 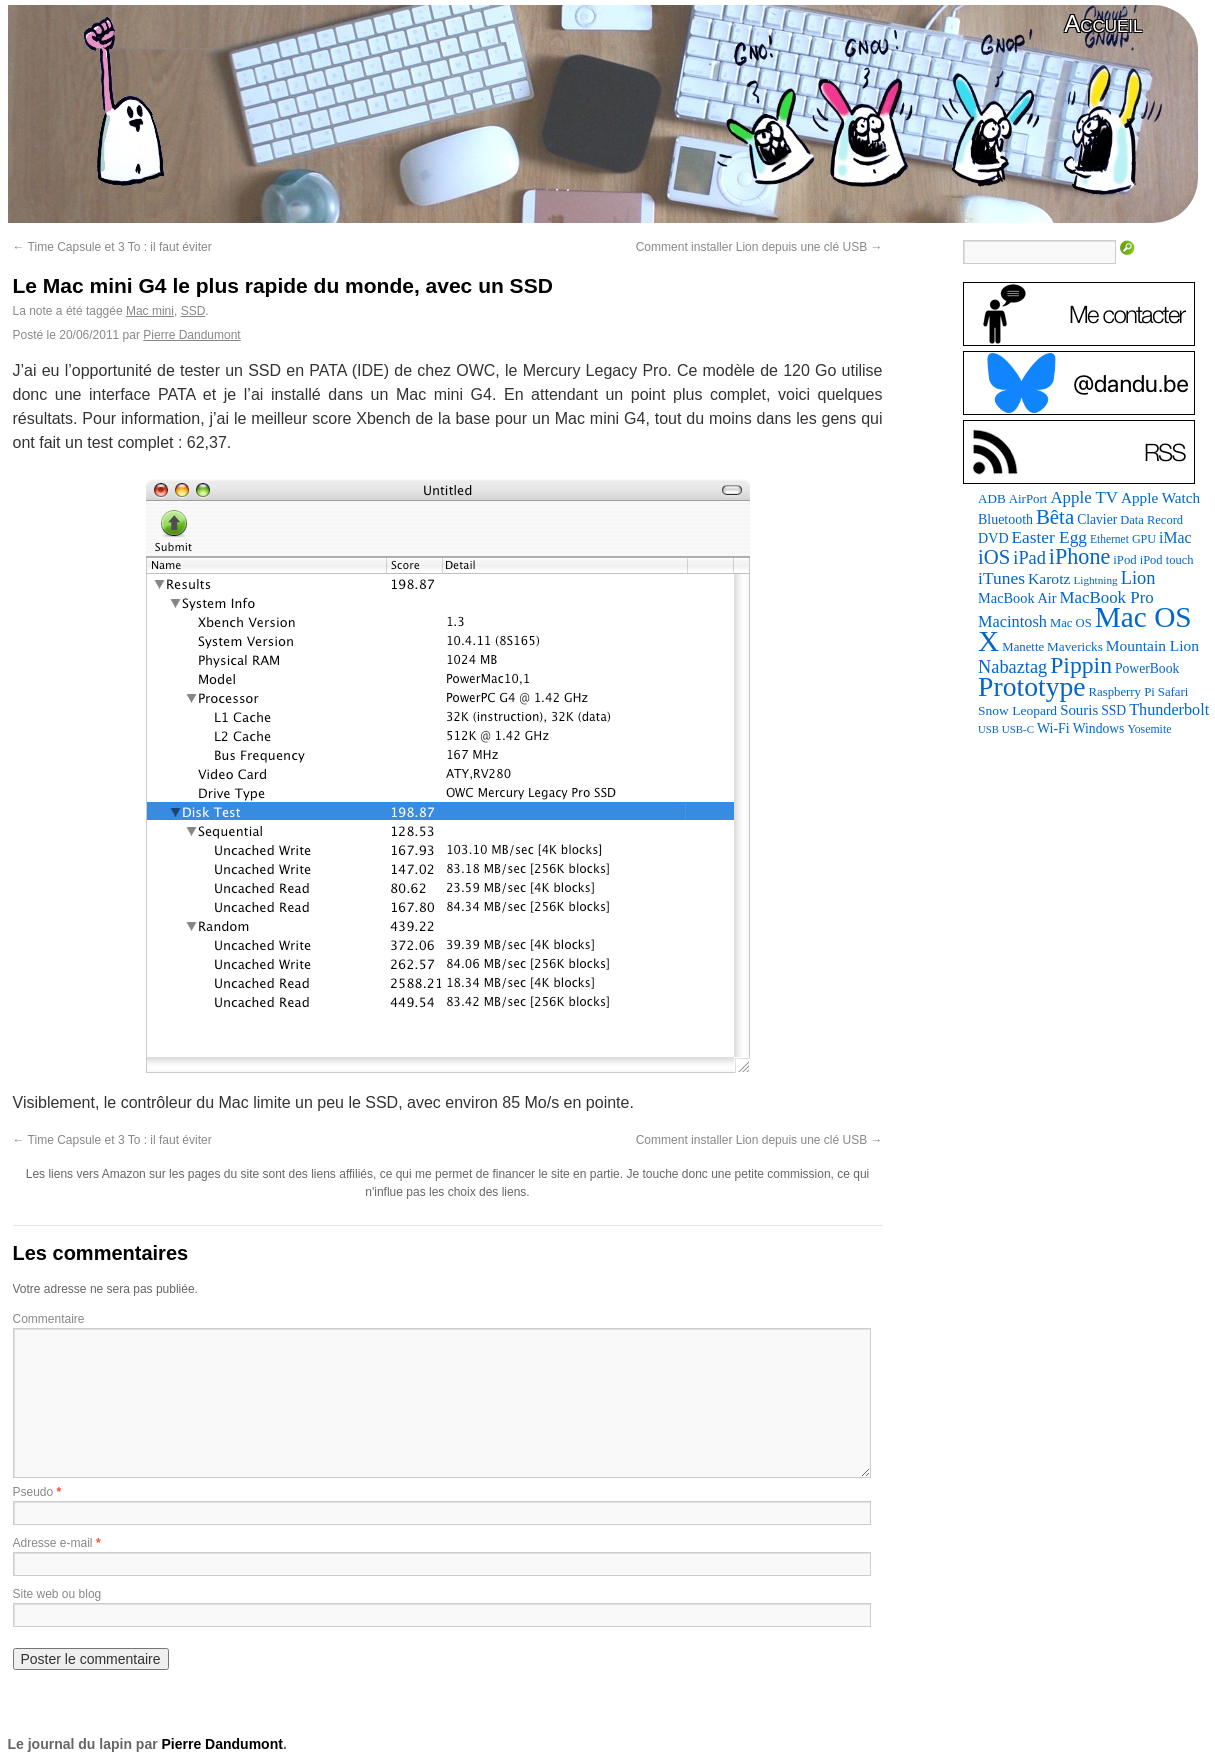 What do you see at coordinates (994, 557) in the screenshot?
I see `iOS [iOS (298 éléments)]` at bounding box center [994, 557].